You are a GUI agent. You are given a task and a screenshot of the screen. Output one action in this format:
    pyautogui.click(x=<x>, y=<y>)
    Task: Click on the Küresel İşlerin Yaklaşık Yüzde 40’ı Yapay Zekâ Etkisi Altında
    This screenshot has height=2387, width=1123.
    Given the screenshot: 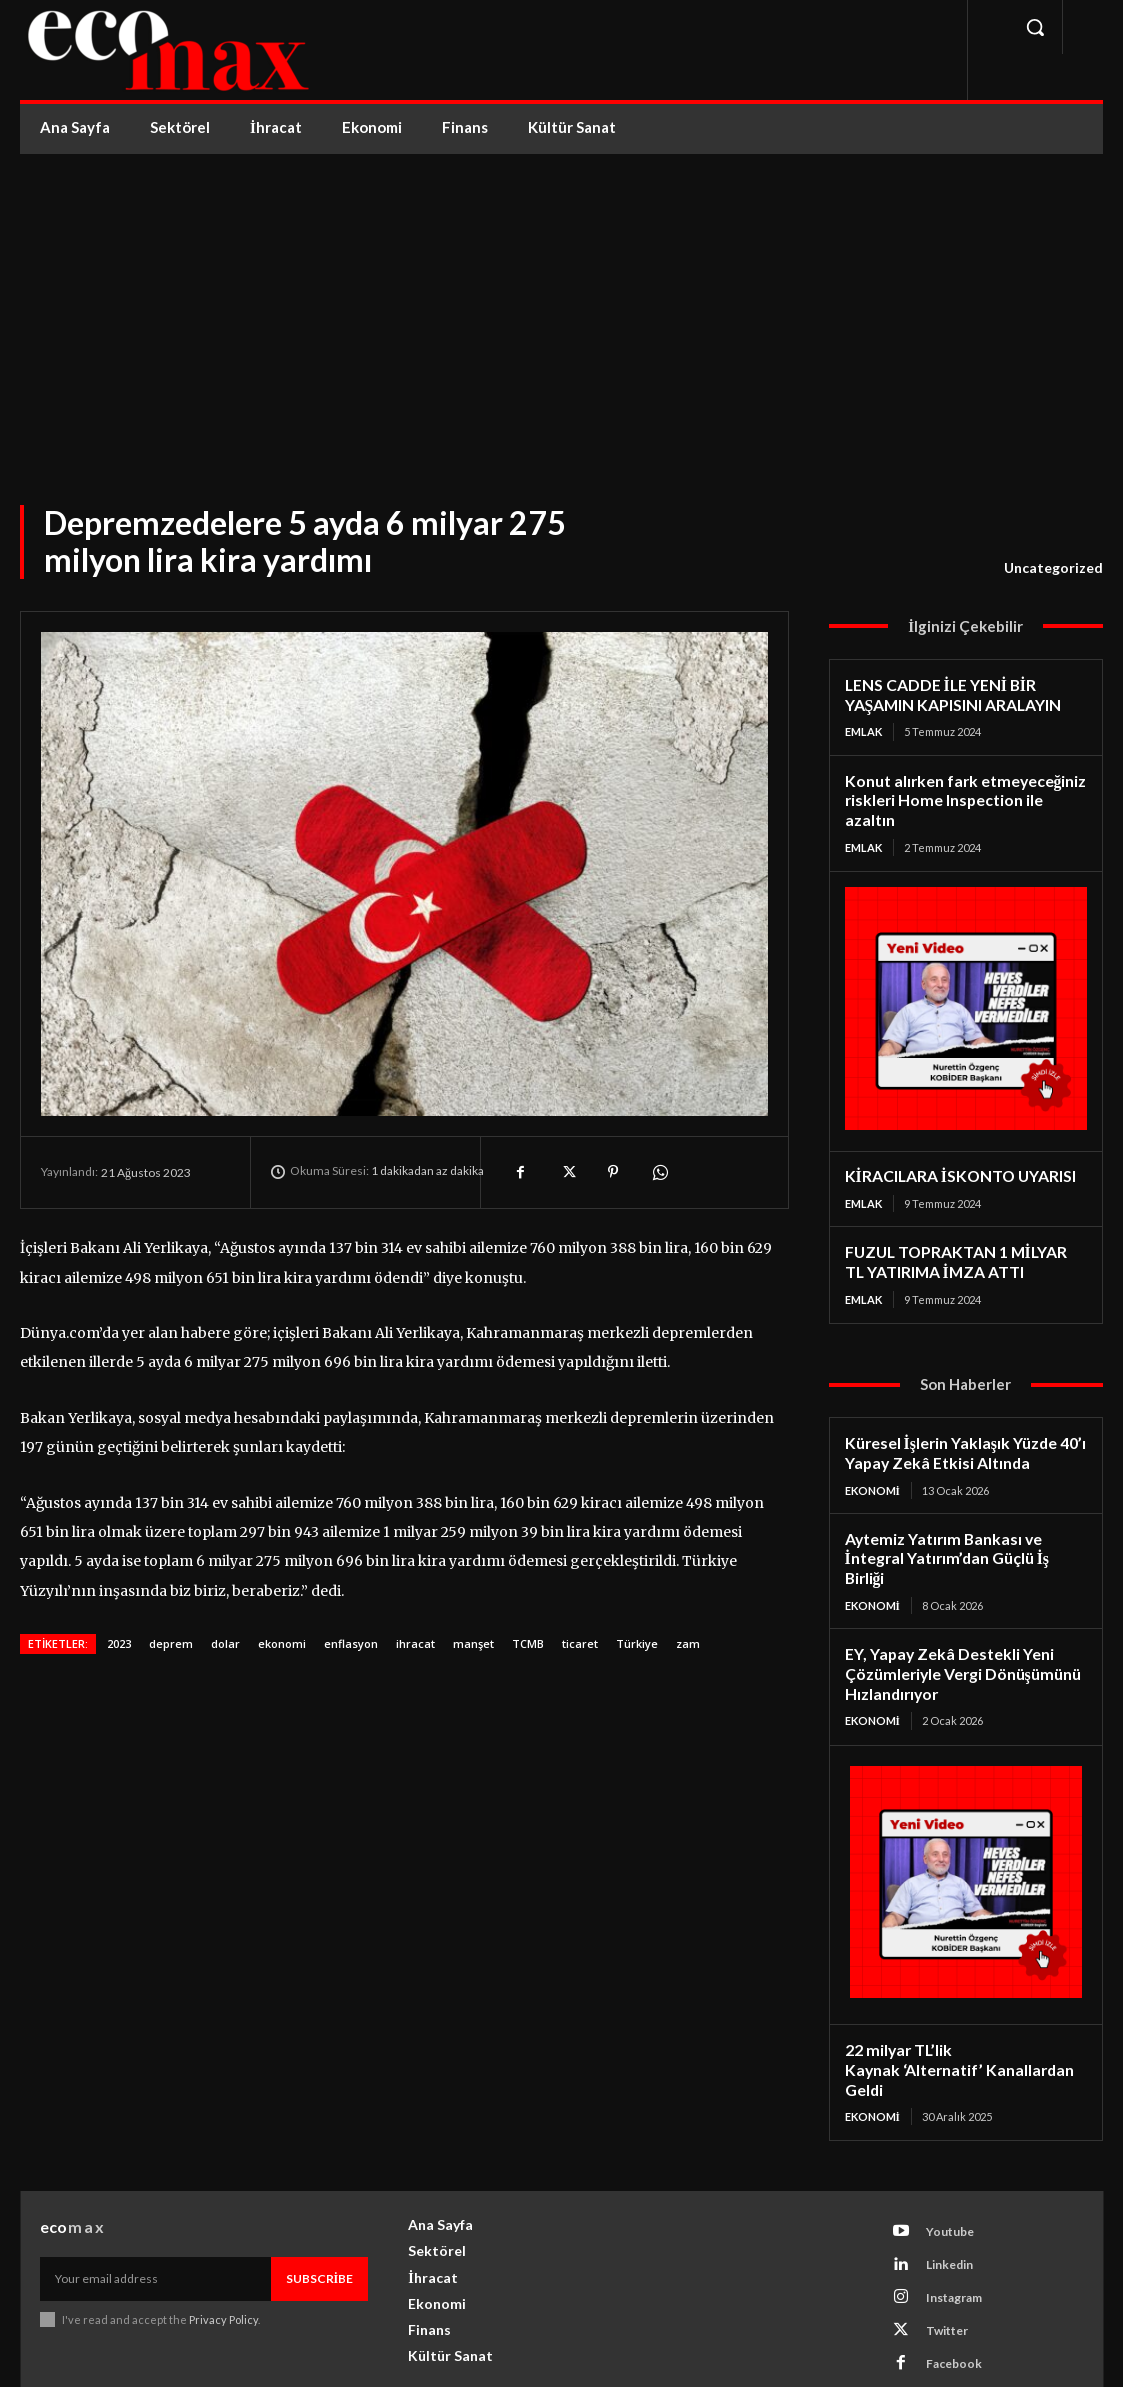 What is the action you would take?
    pyautogui.click(x=962, y=1424)
    